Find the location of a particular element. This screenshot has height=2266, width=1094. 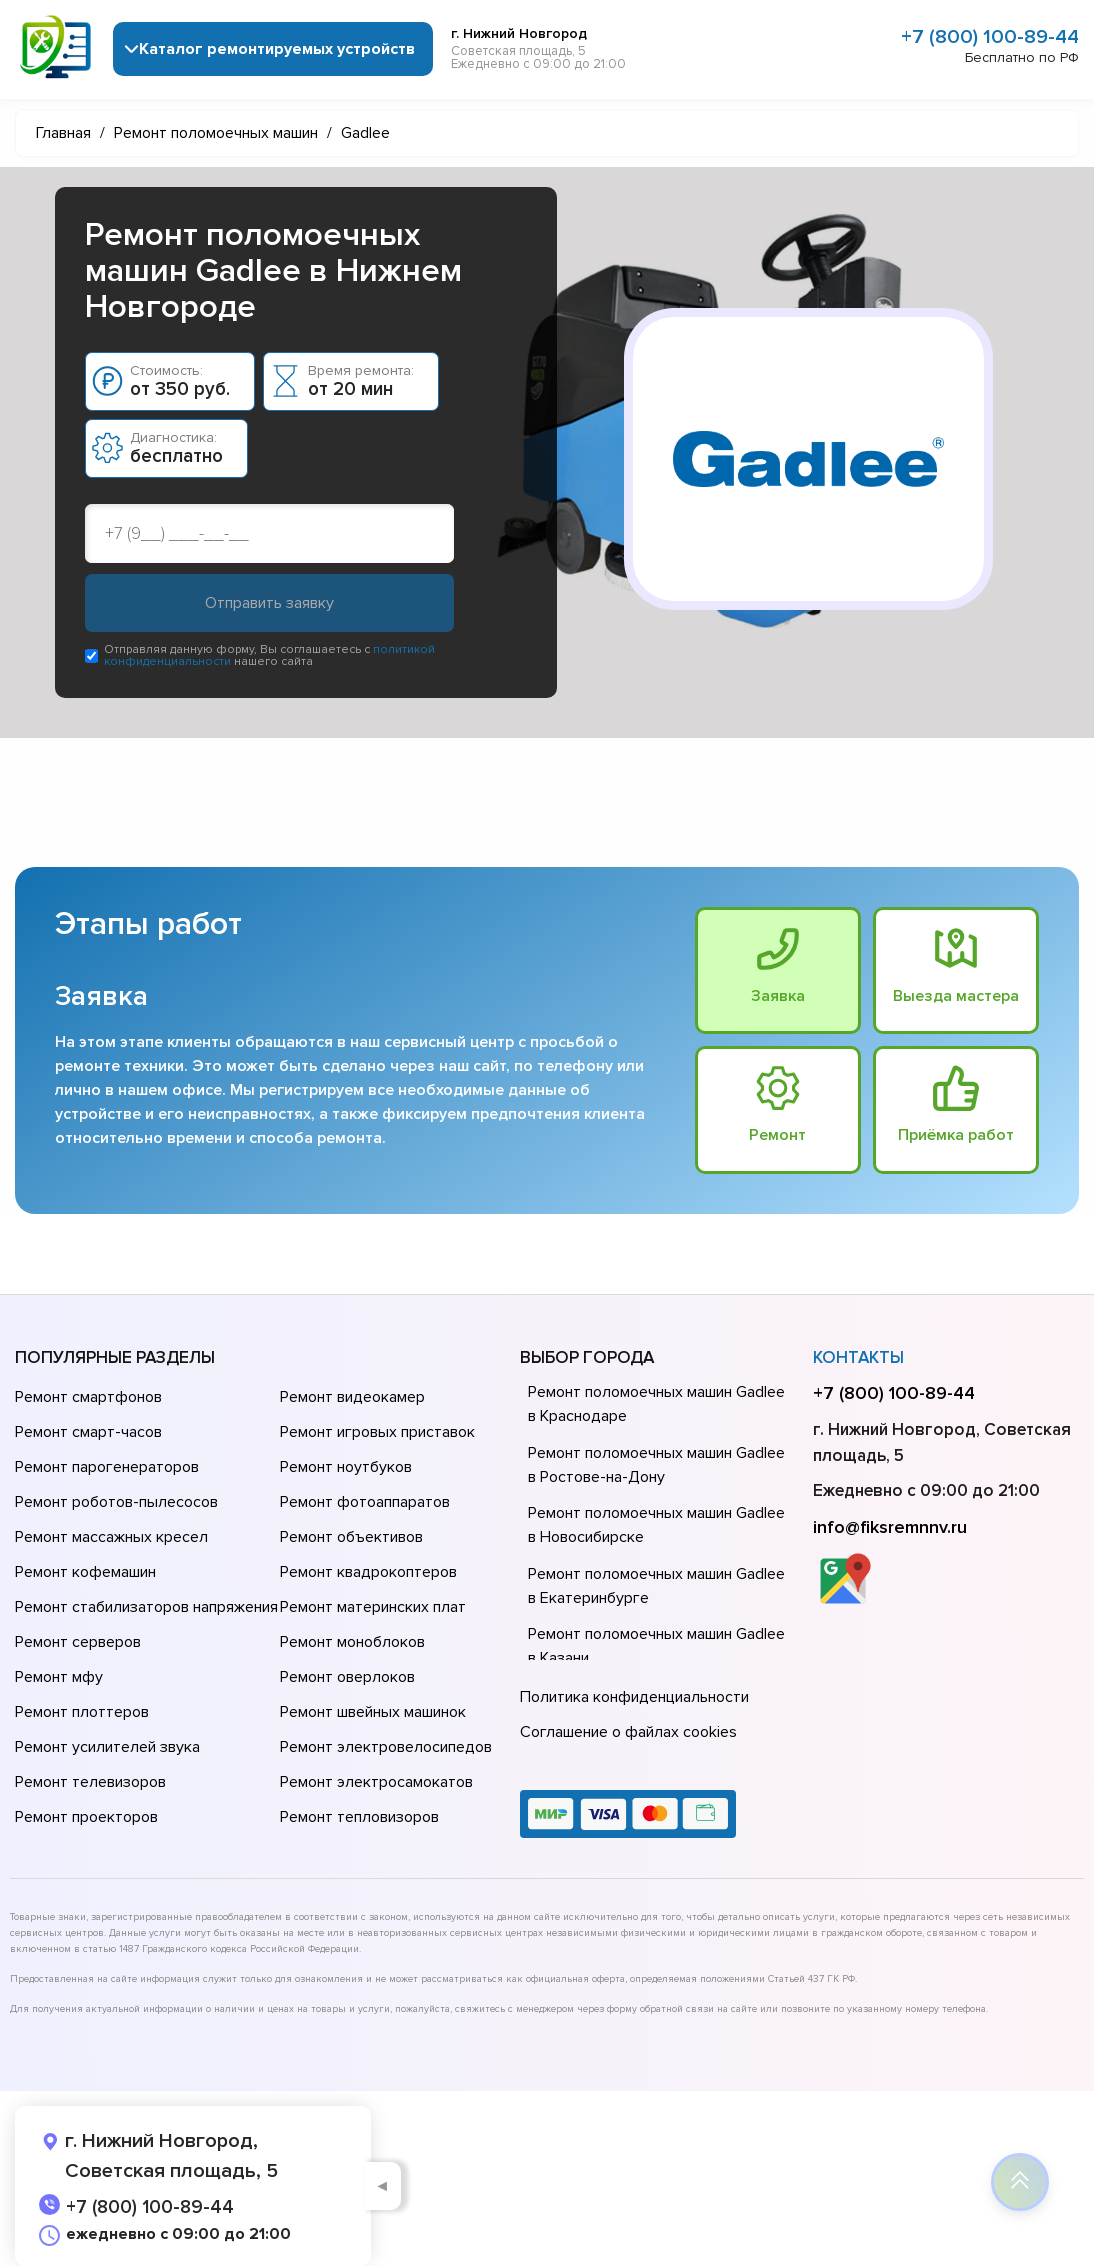

Ремонт стабилизаторов напряжения is located at coordinates (146, 1608).